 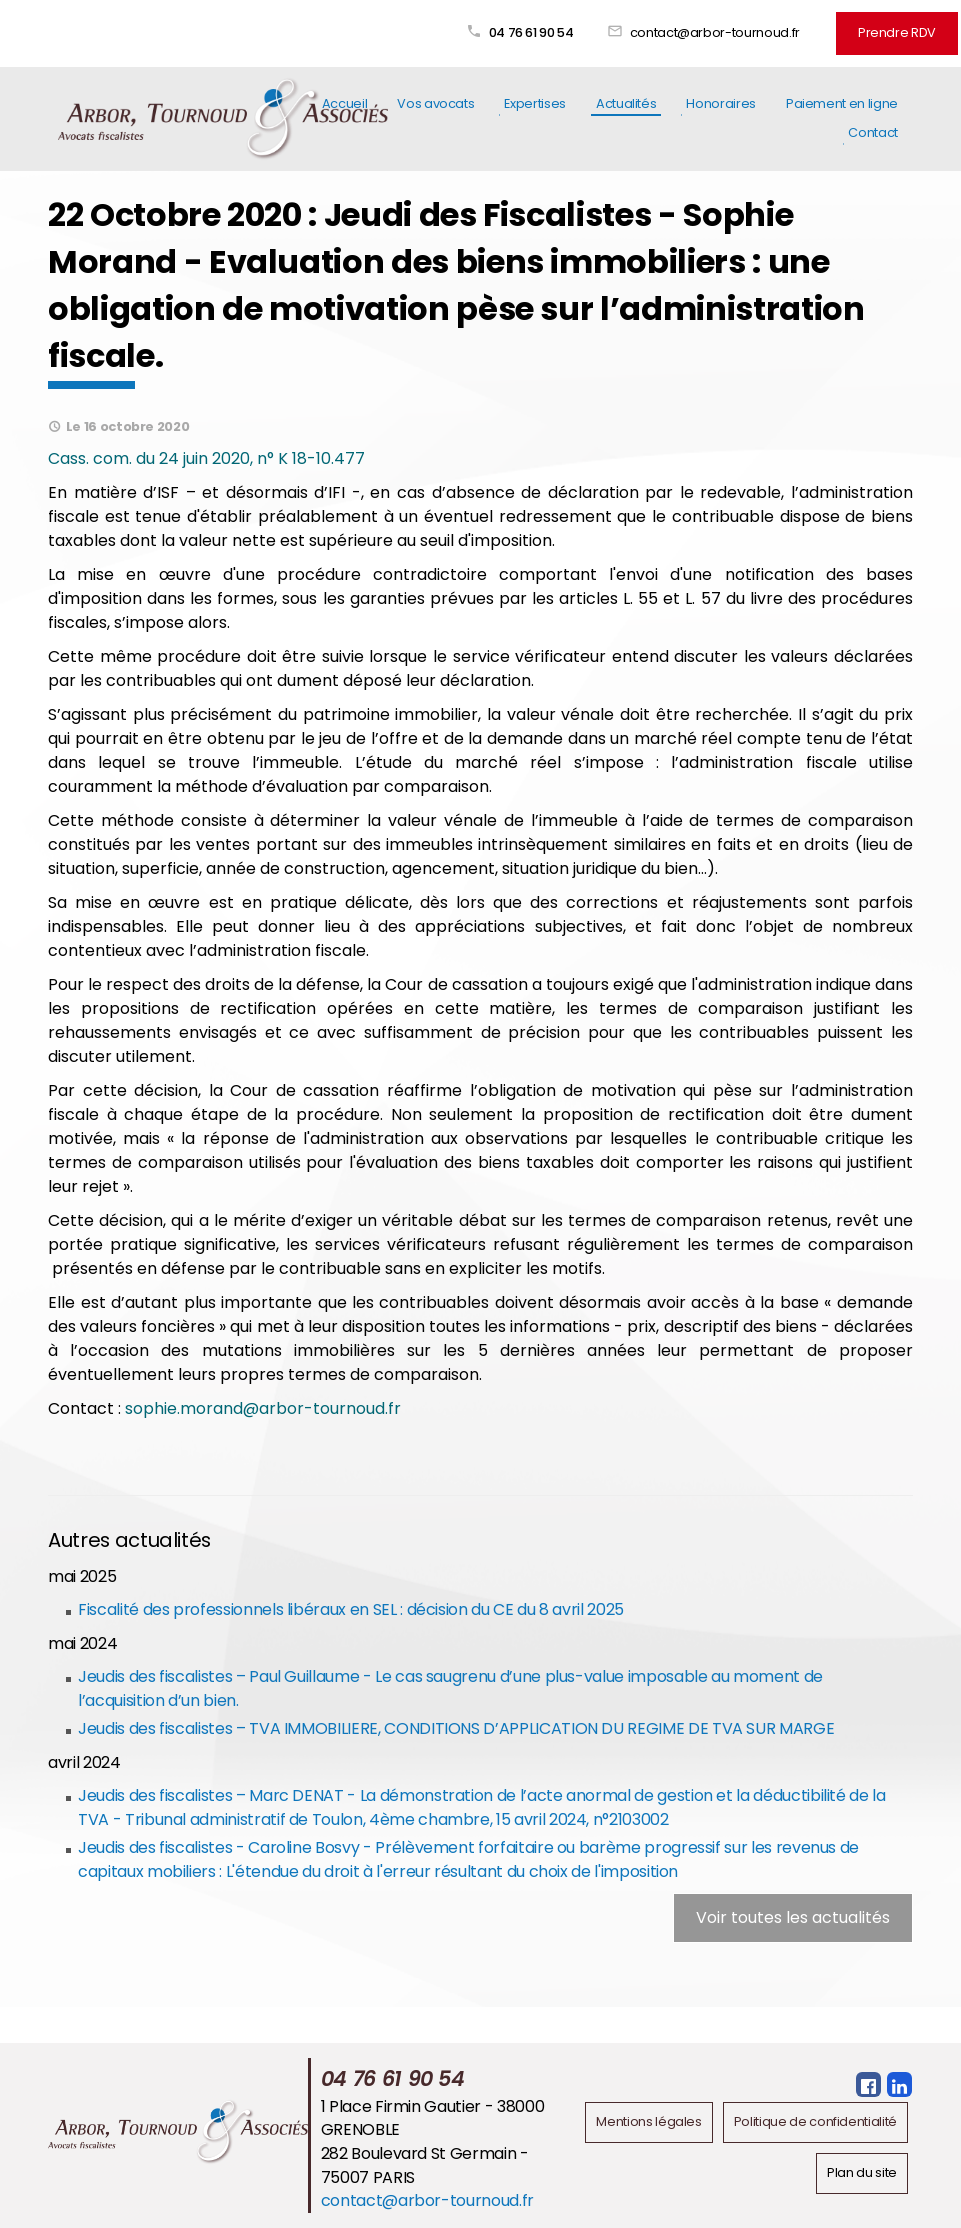 What do you see at coordinates (345, 103) in the screenshot?
I see `Accueil` at bounding box center [345, 103].